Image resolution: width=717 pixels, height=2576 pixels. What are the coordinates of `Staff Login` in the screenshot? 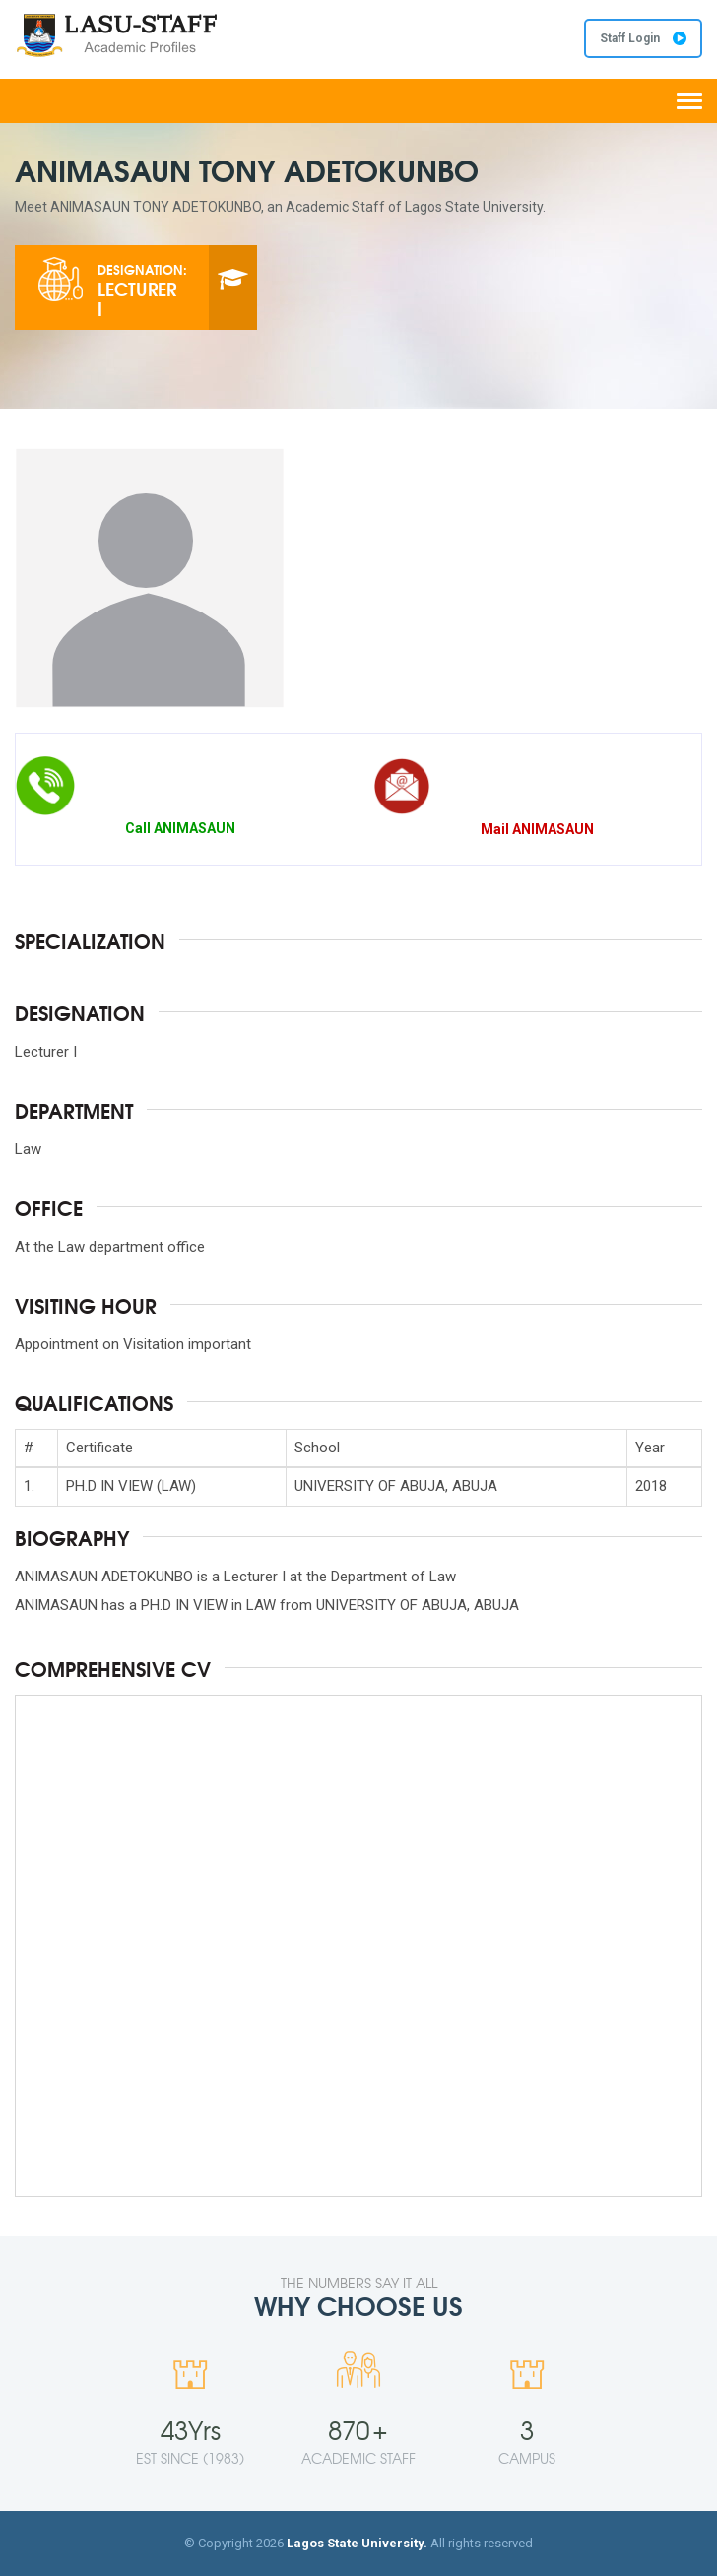 It's located at (643, 38).